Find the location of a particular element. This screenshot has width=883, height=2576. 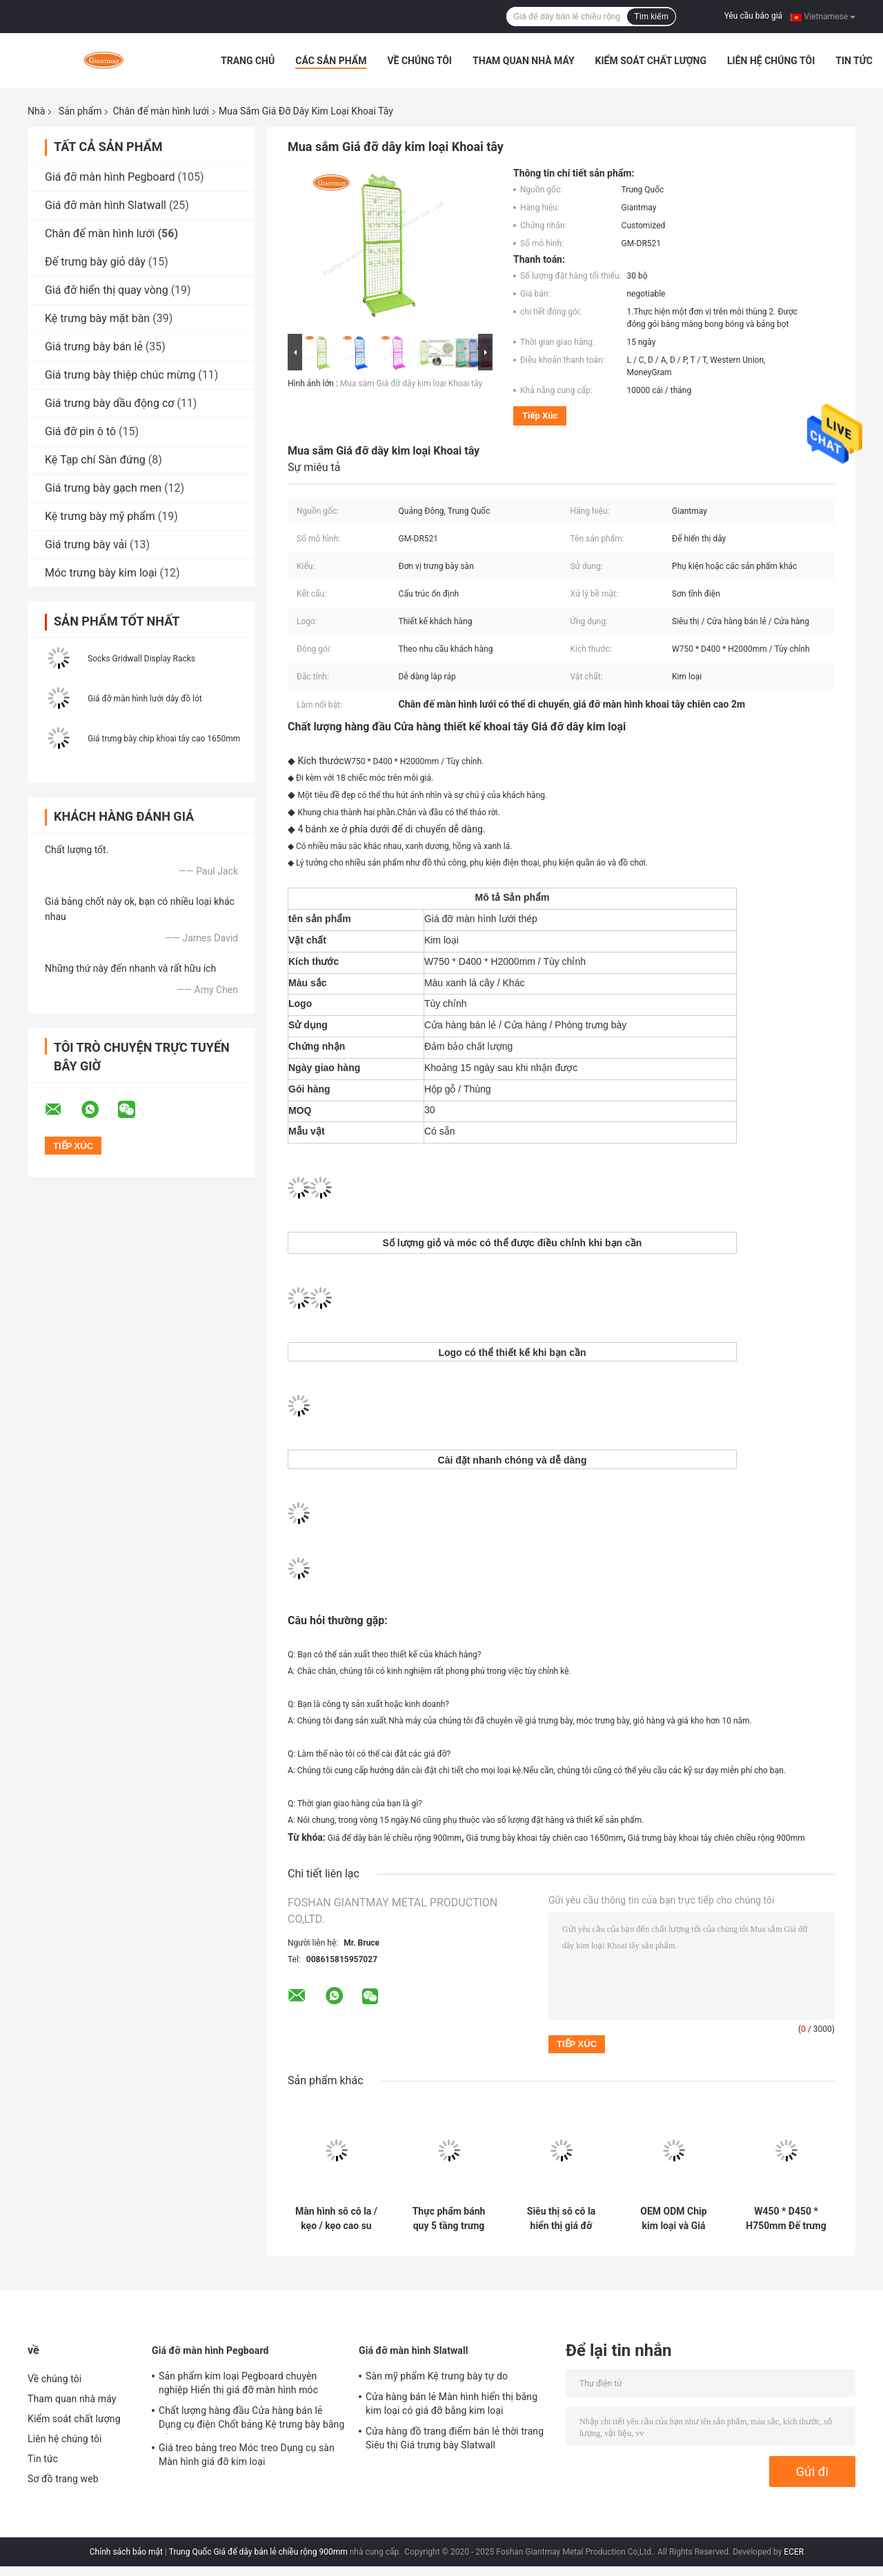

Trung Quốc Giá để dây bán lẻ chiều rộng 900mm is located at coordinates (258, 2552).